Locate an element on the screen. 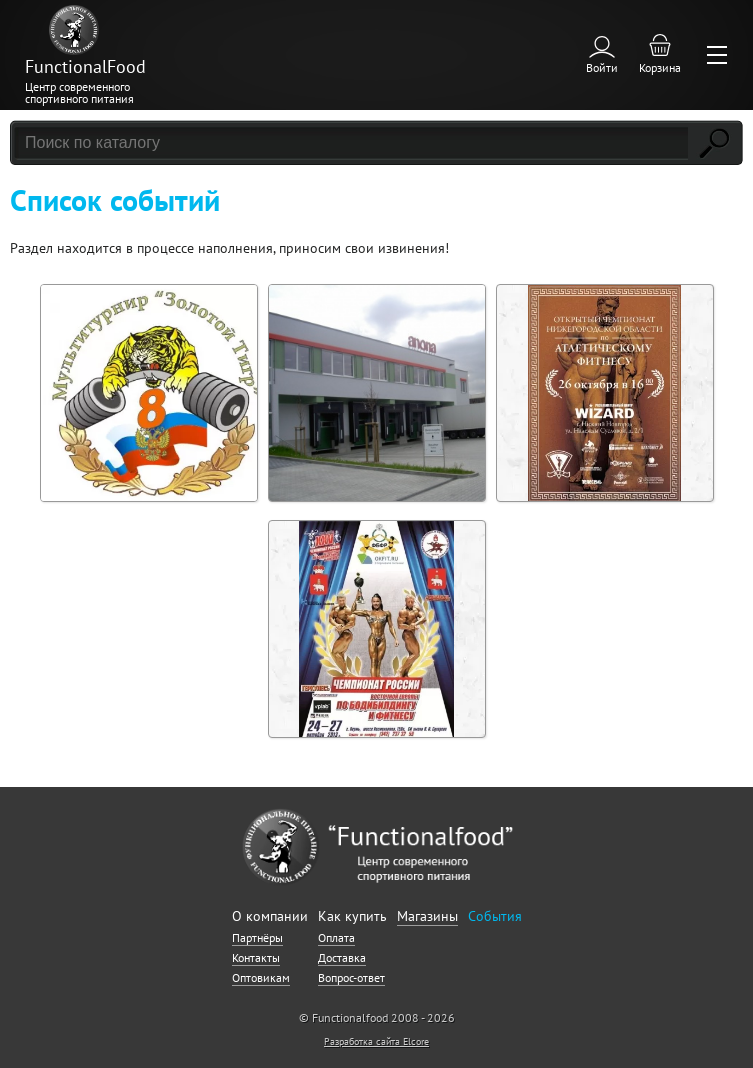  Войти is located at coordinates (602, 67).